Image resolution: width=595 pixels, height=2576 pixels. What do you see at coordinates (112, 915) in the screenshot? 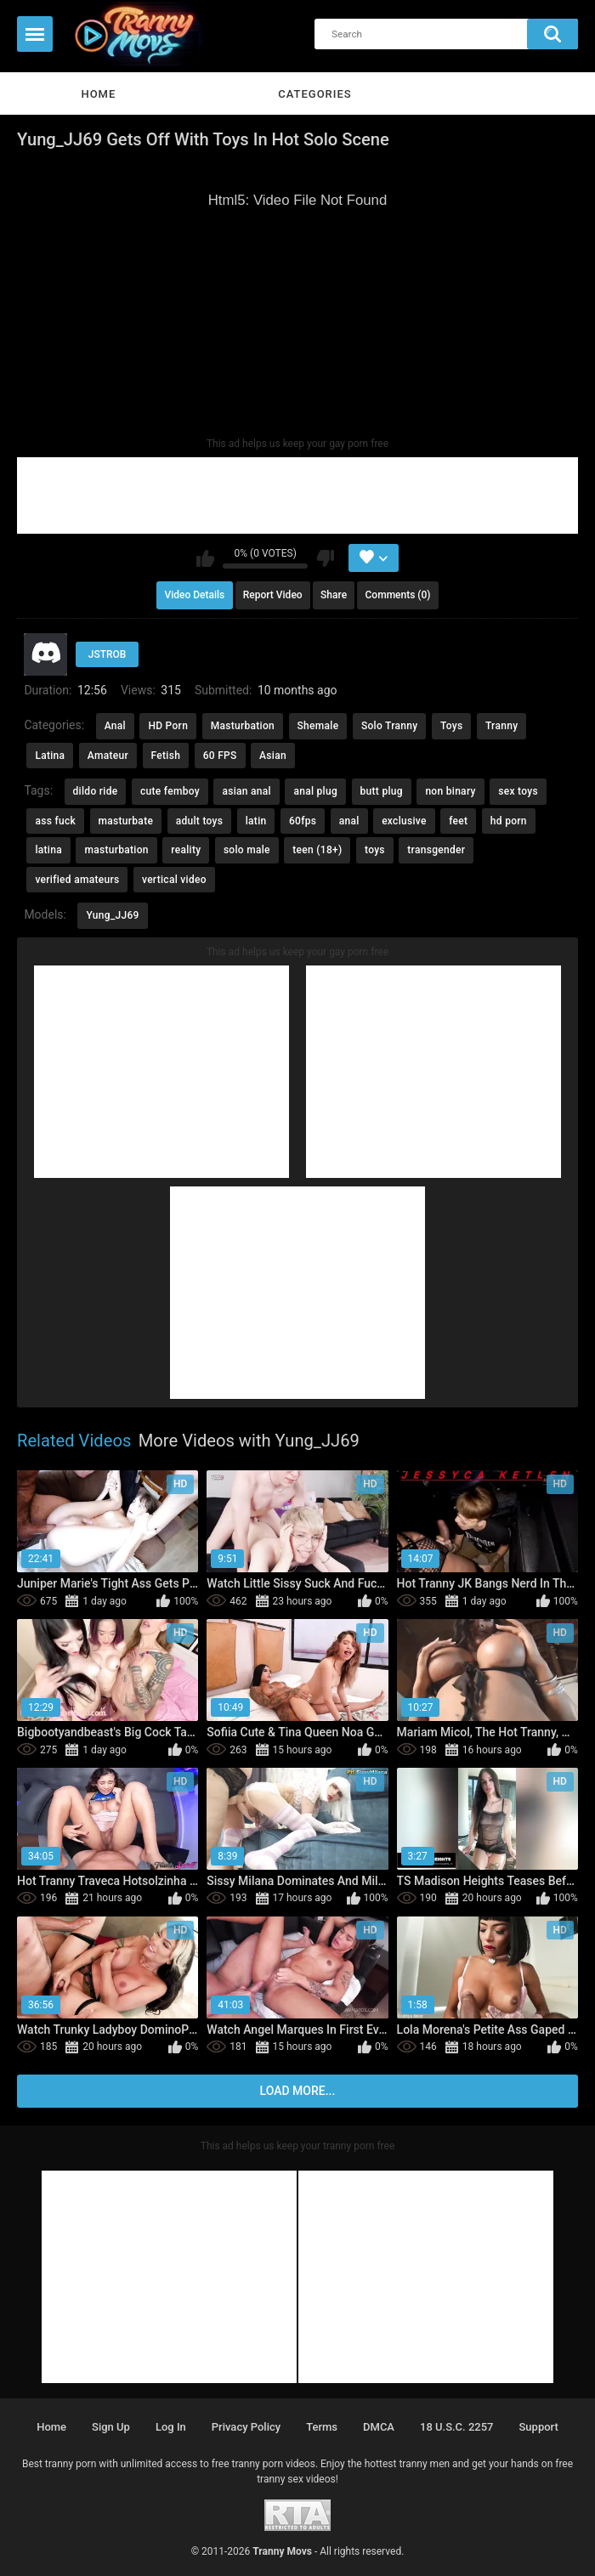
I see `Yung_JJ69` at bounding box center [112, 915].